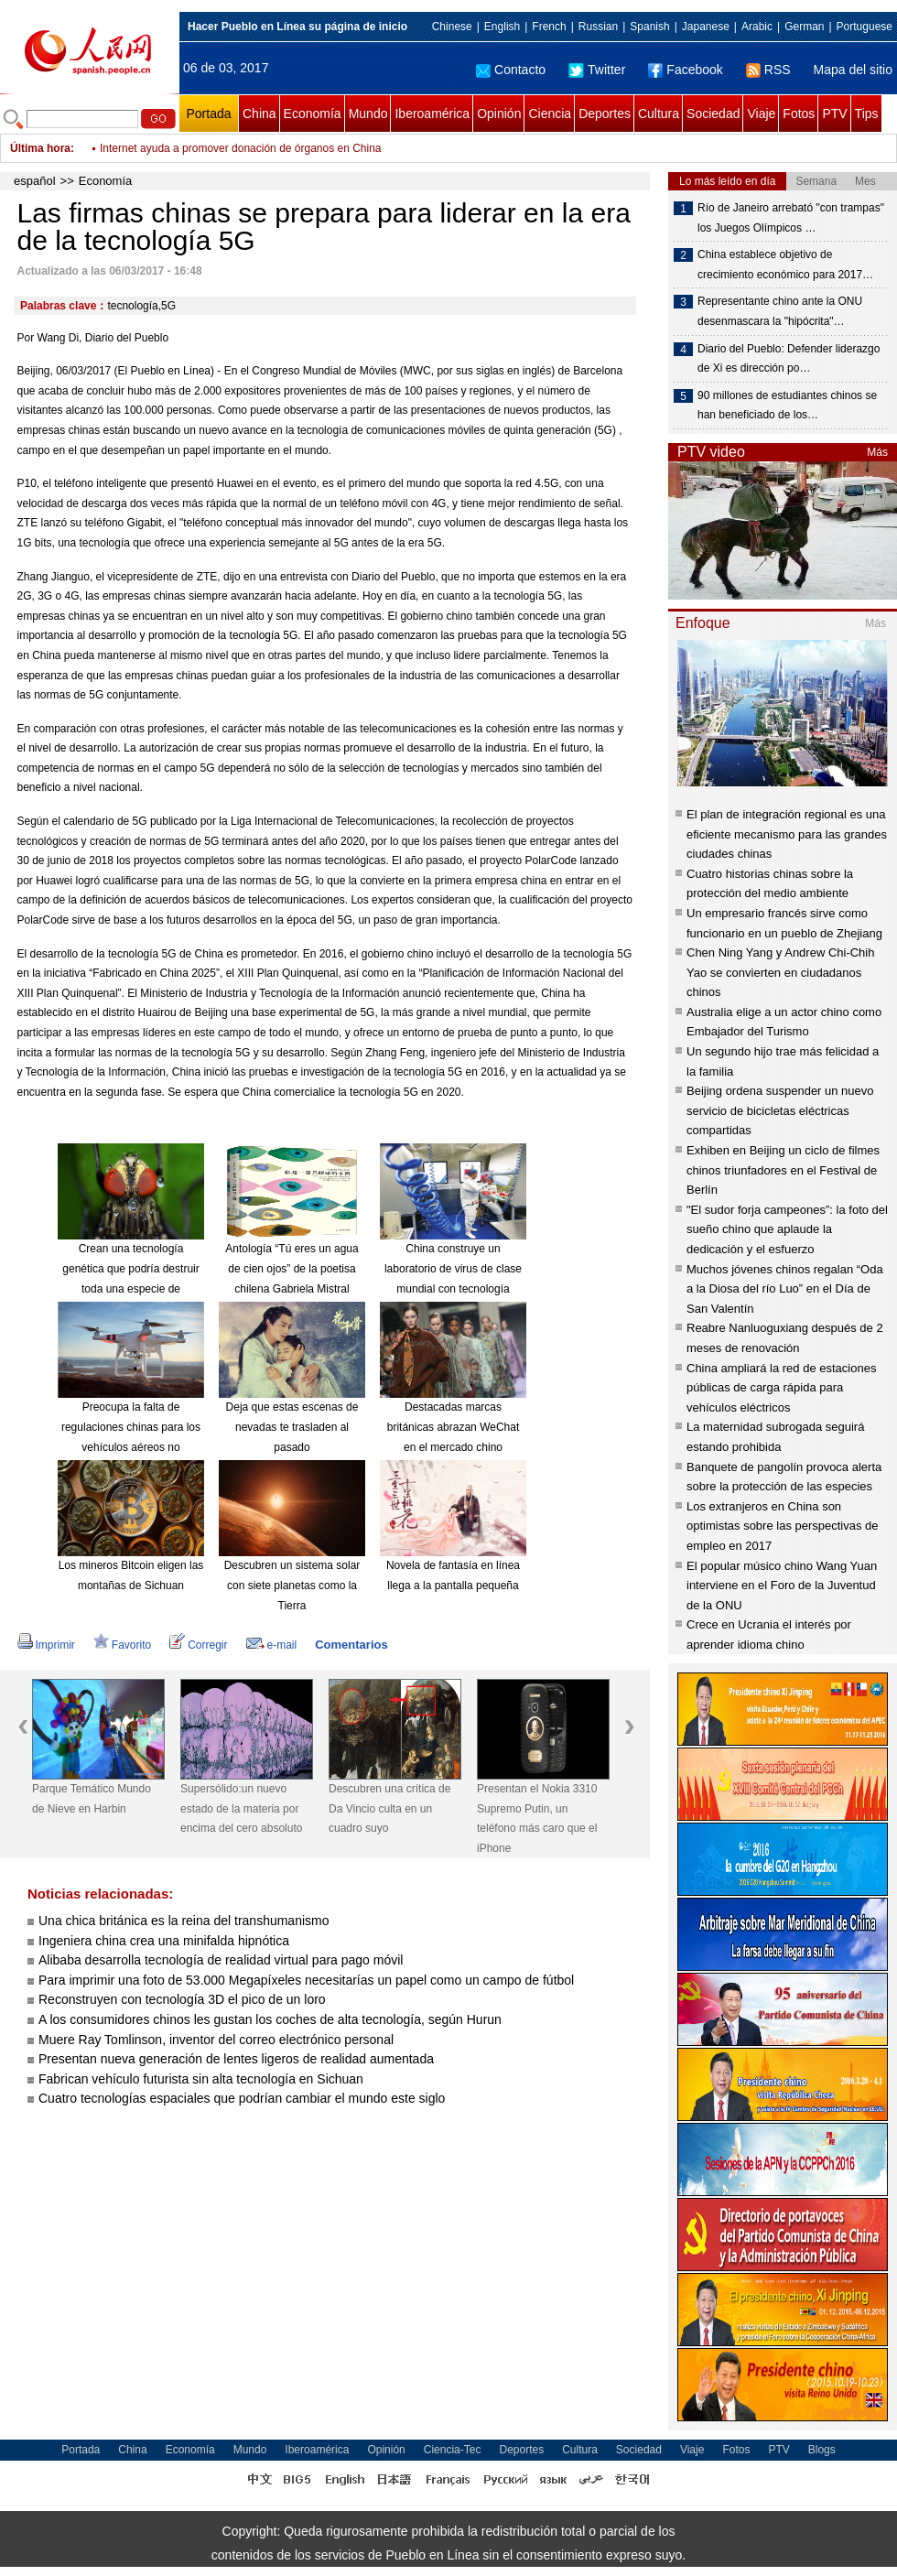  I want to click on Presentan nueva generación de lentes ligeros de realidad aumentada, so click(236, 2058).